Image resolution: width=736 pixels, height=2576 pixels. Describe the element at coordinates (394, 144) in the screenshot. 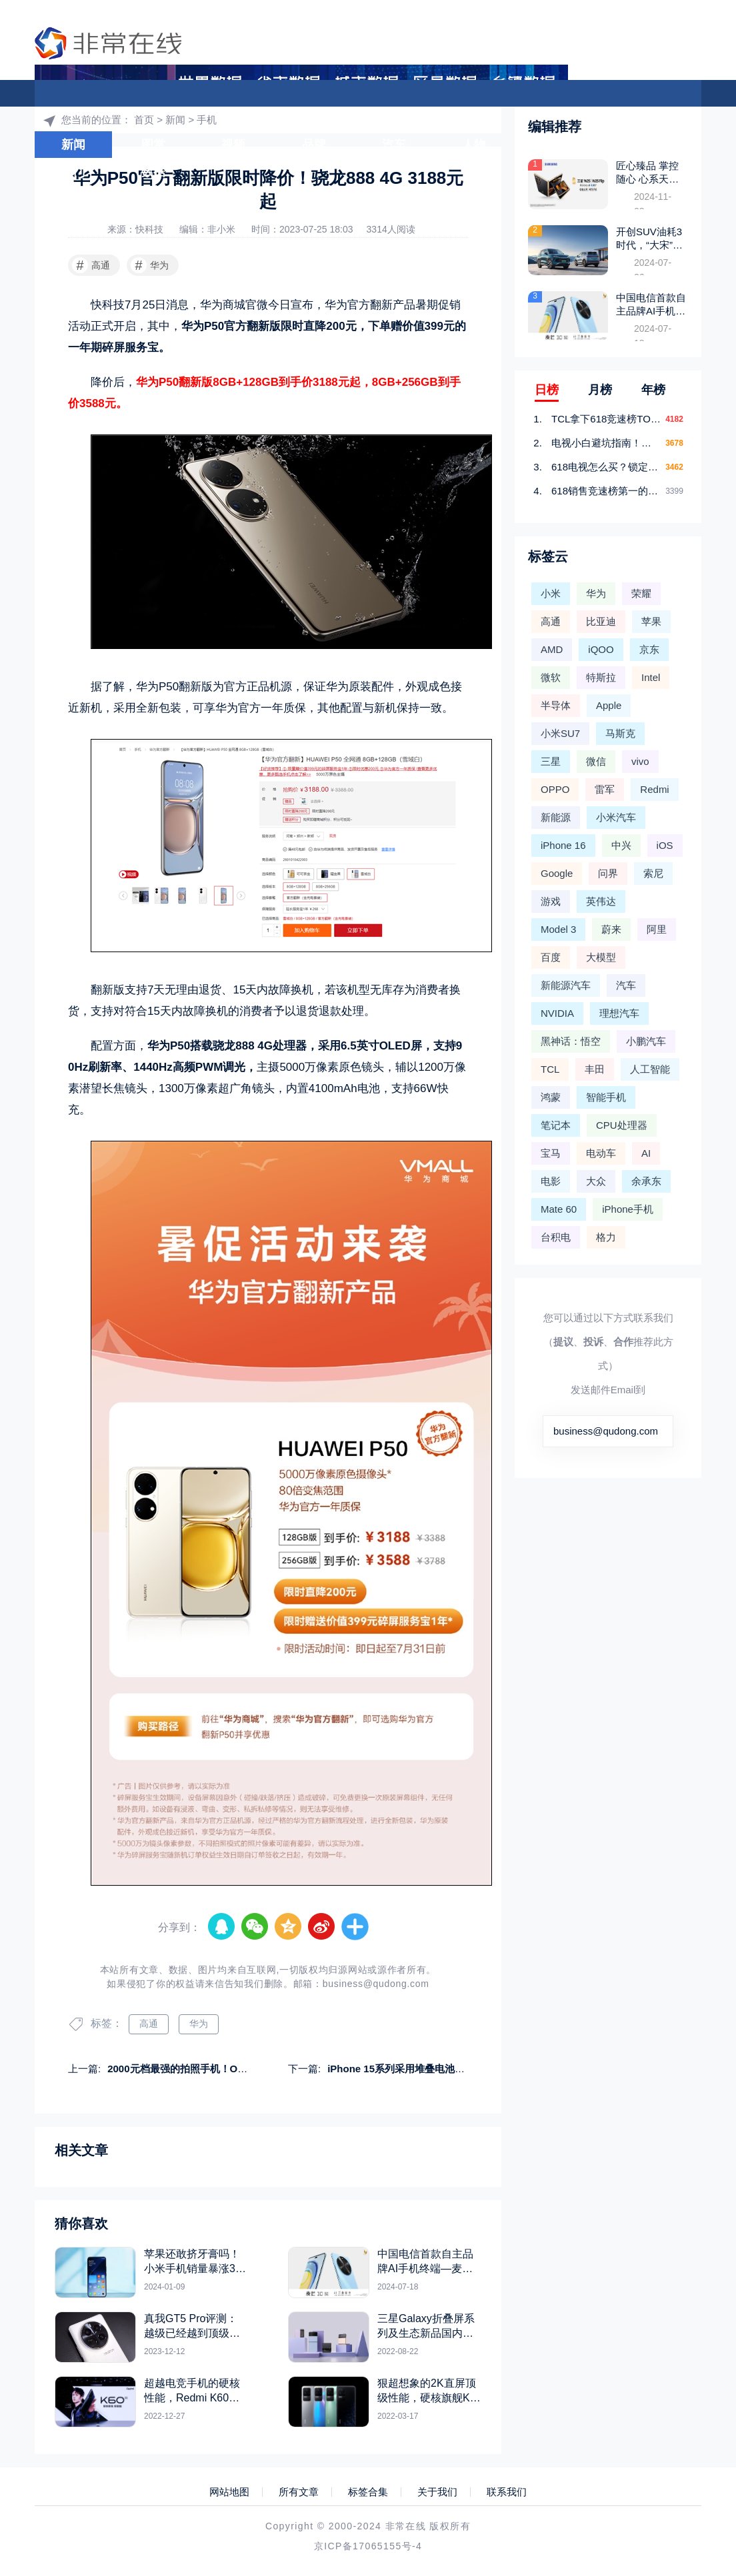

I see `汽车` at that location.